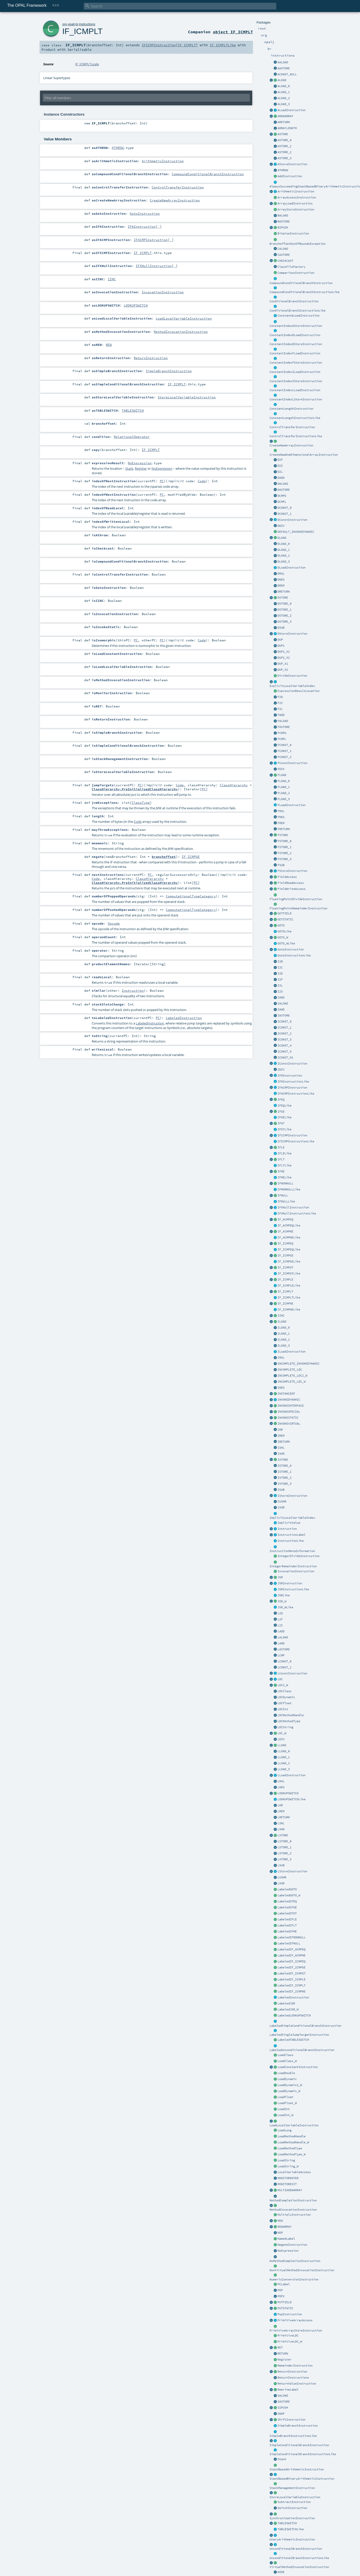 The height and width of the screenshot is (2576, 360). What do you see at coordinates (296, 1093) in the screenshot?
I see `IFACMPInstructionLike` at bounding box center [296, 1093].